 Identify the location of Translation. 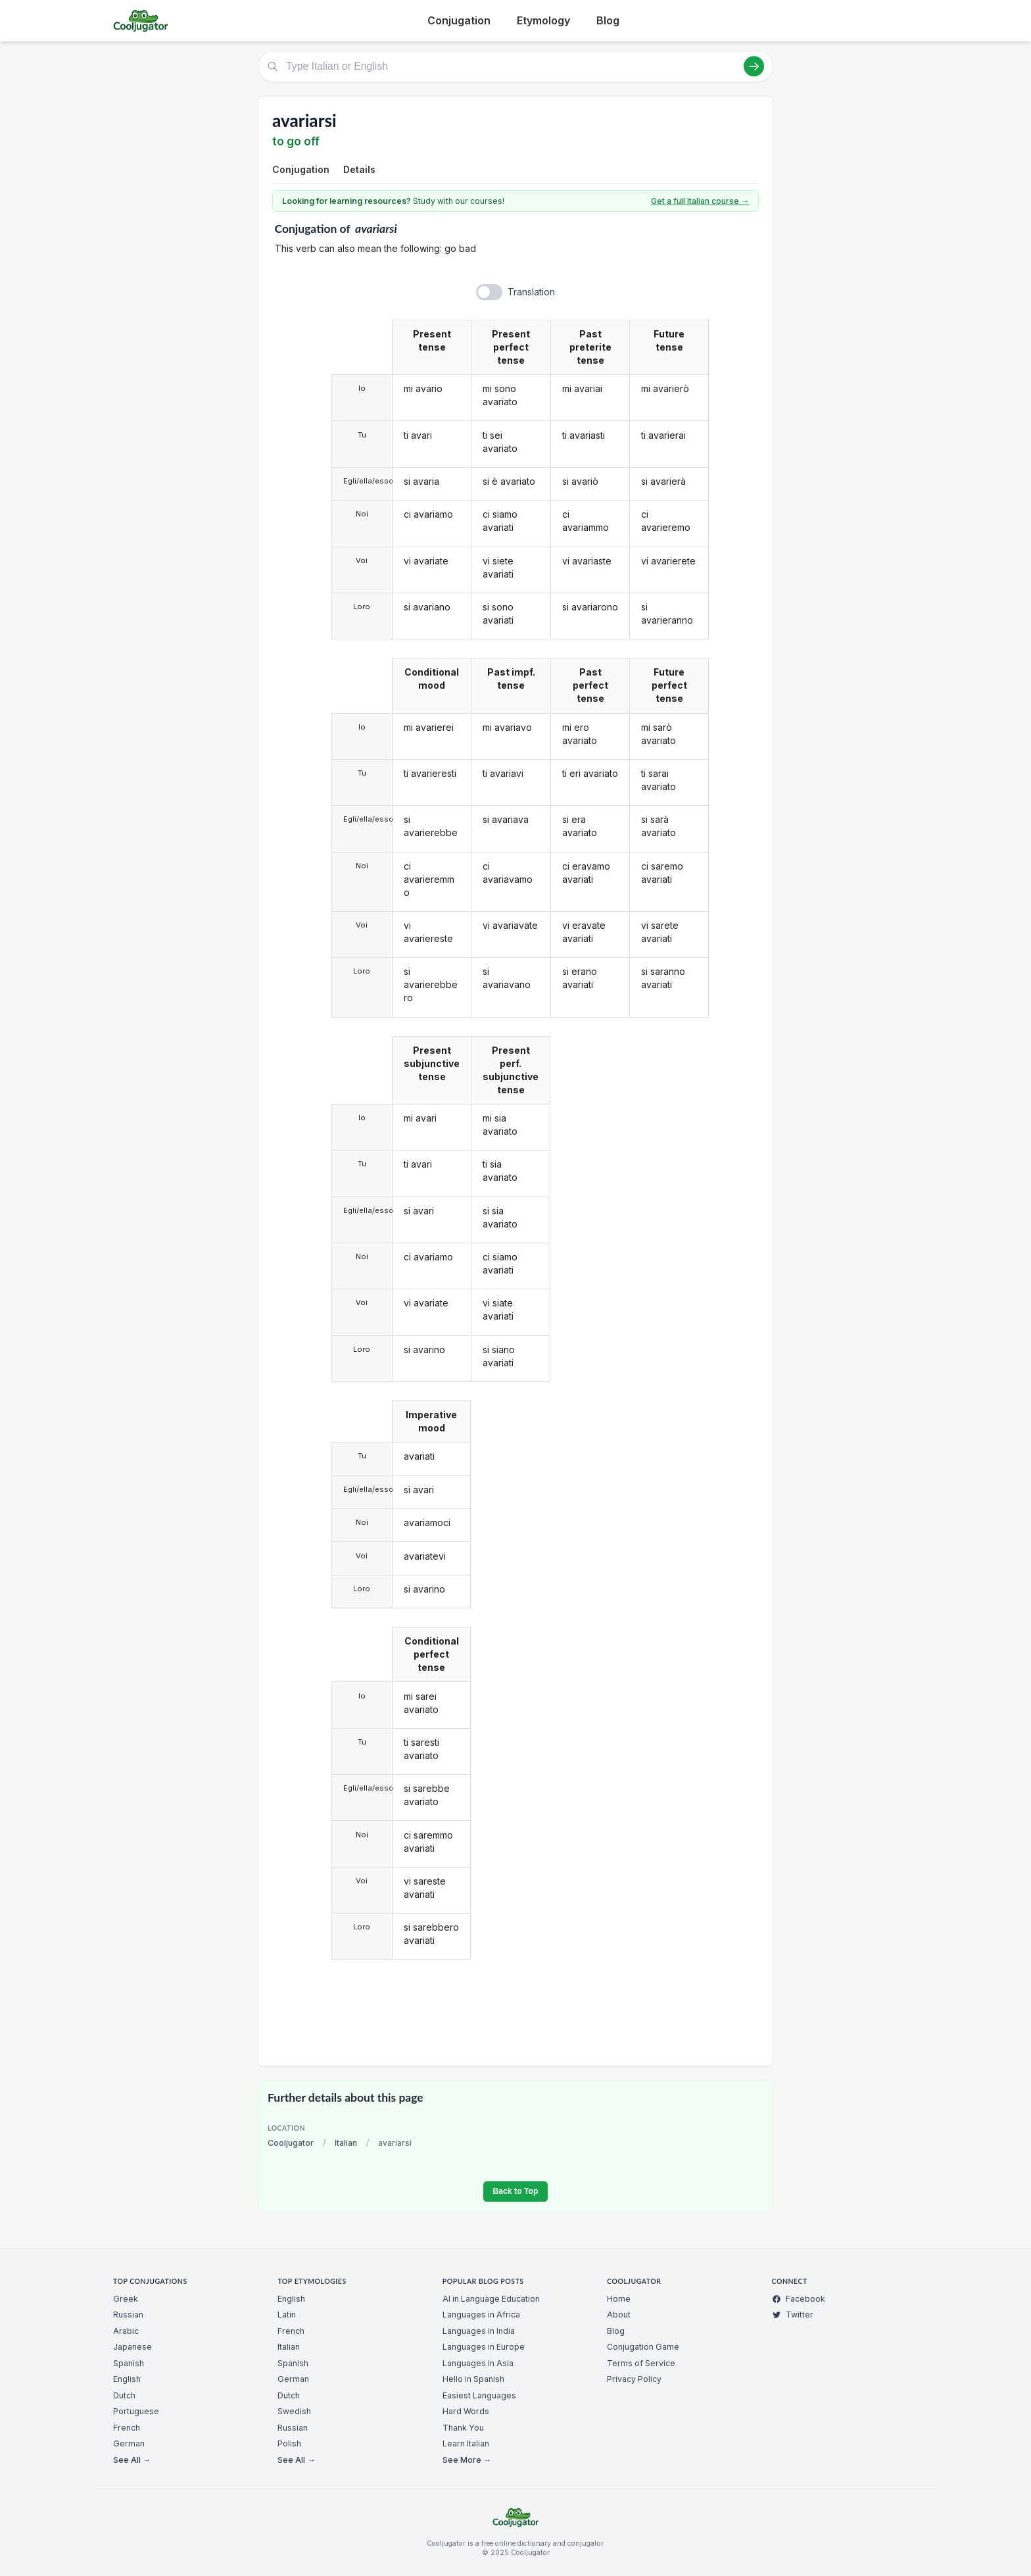
(531, 291).